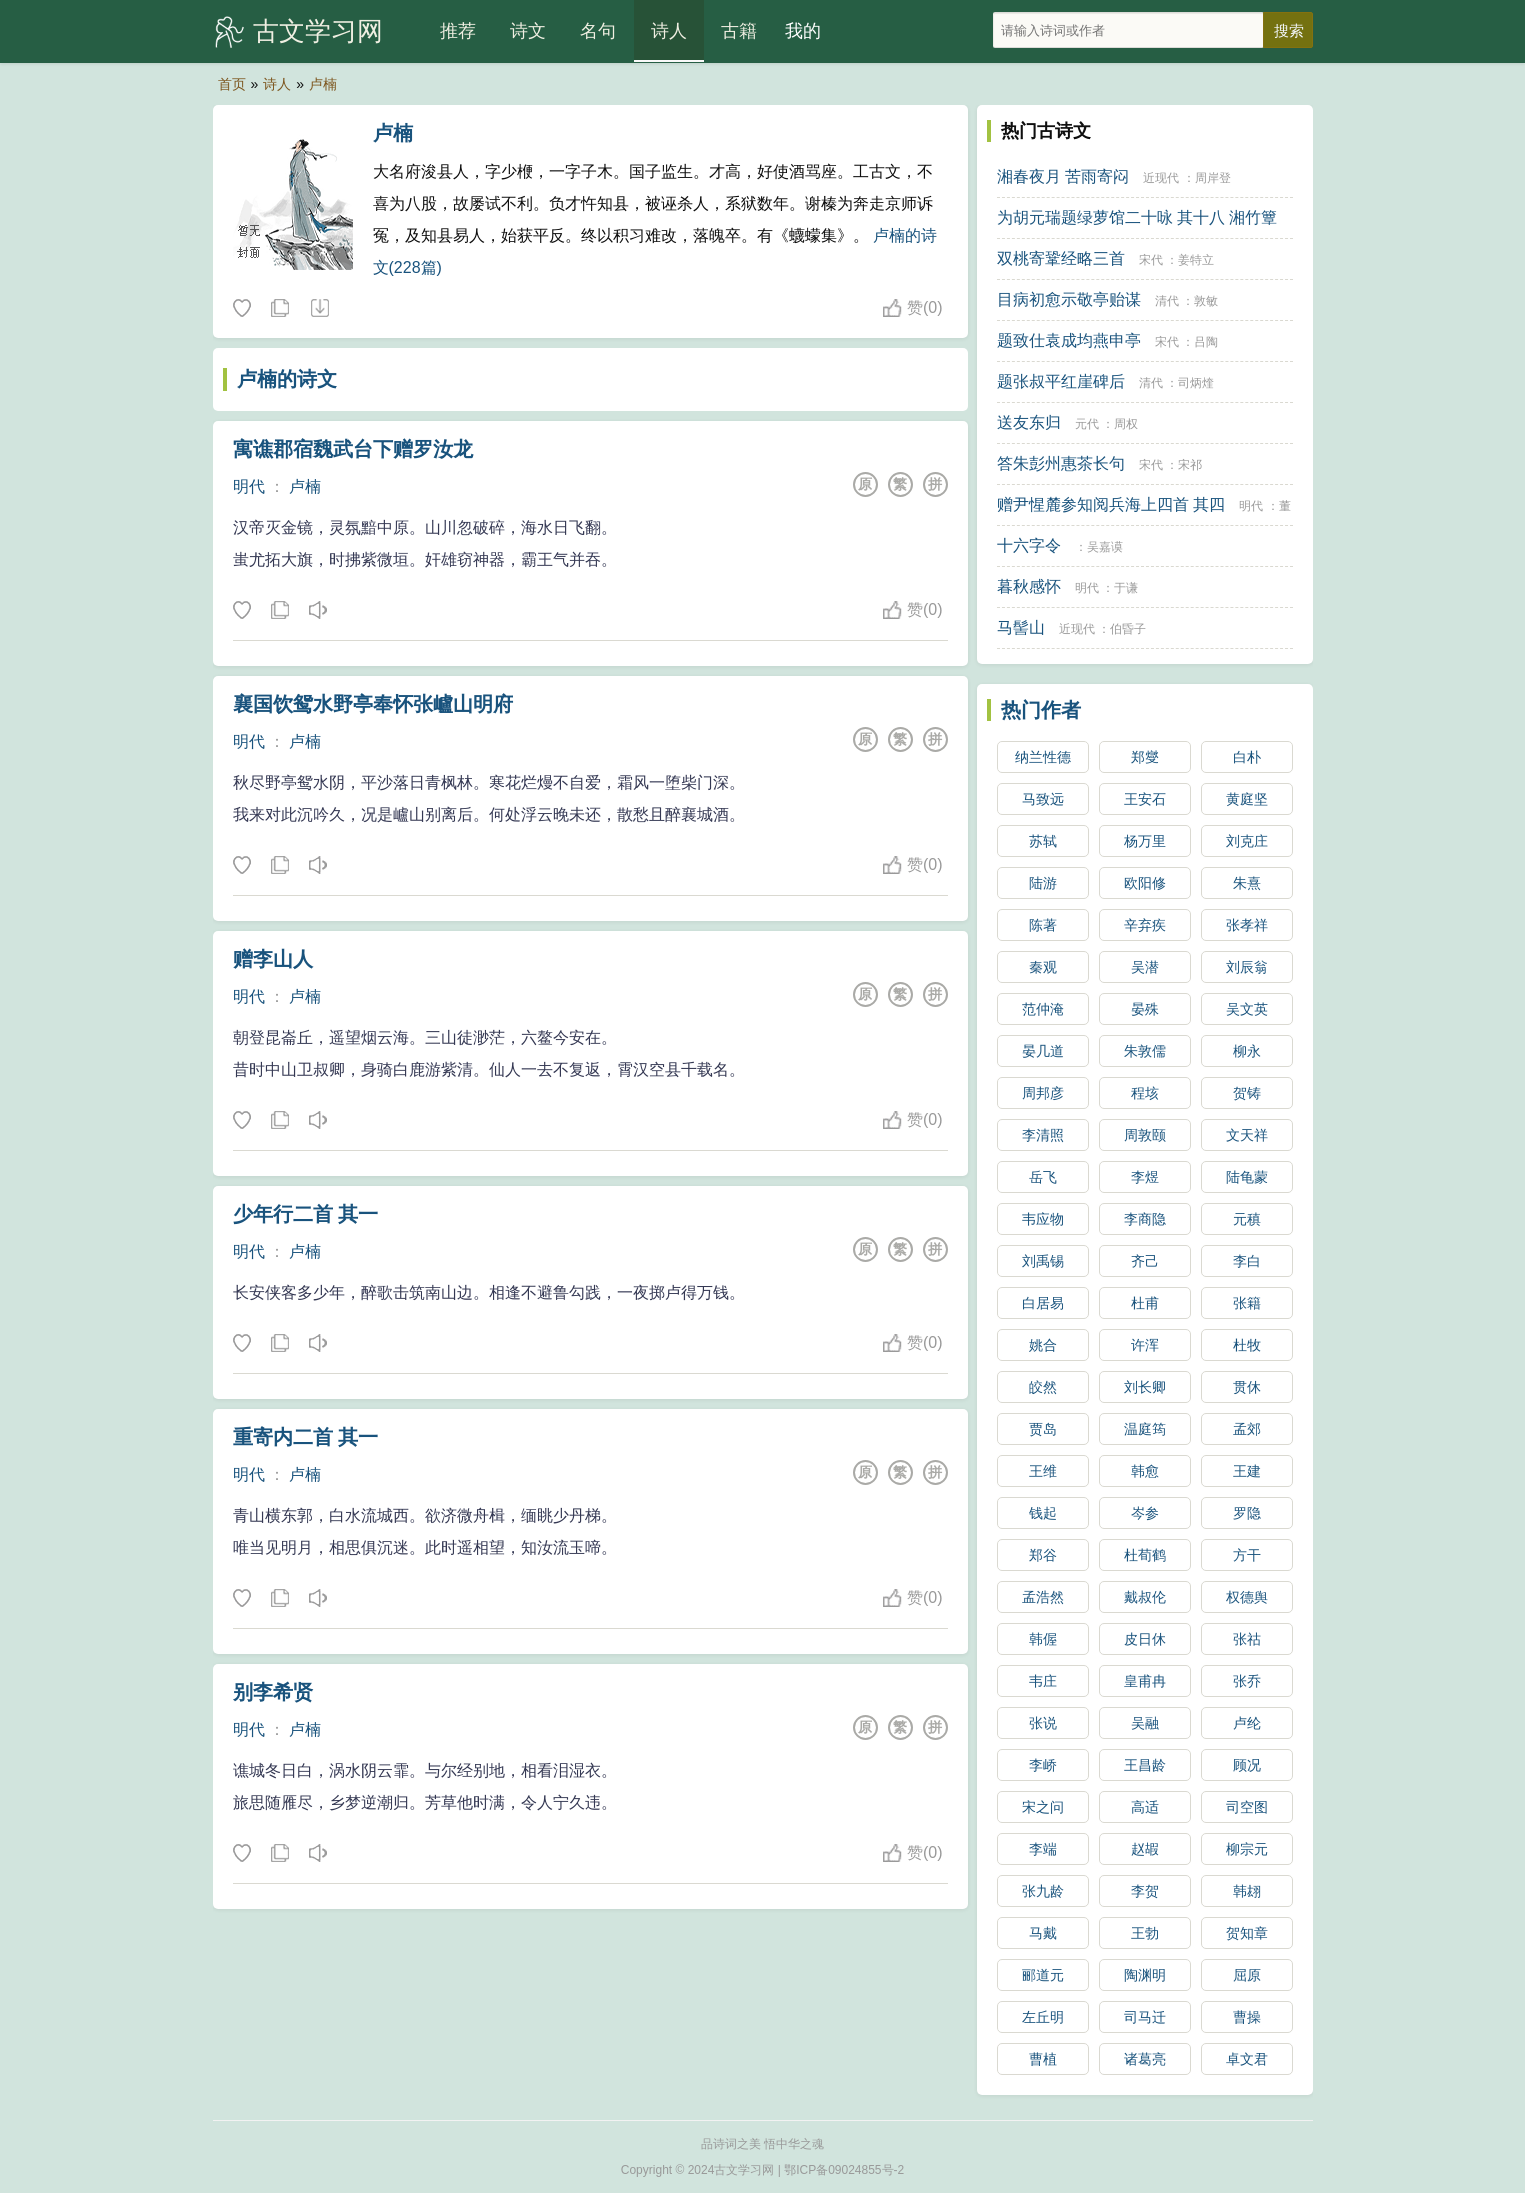  What do you see at coordinates (1043, 1765) in the screenshot?
I see `李峤` at bounding box center [1043, 1765].